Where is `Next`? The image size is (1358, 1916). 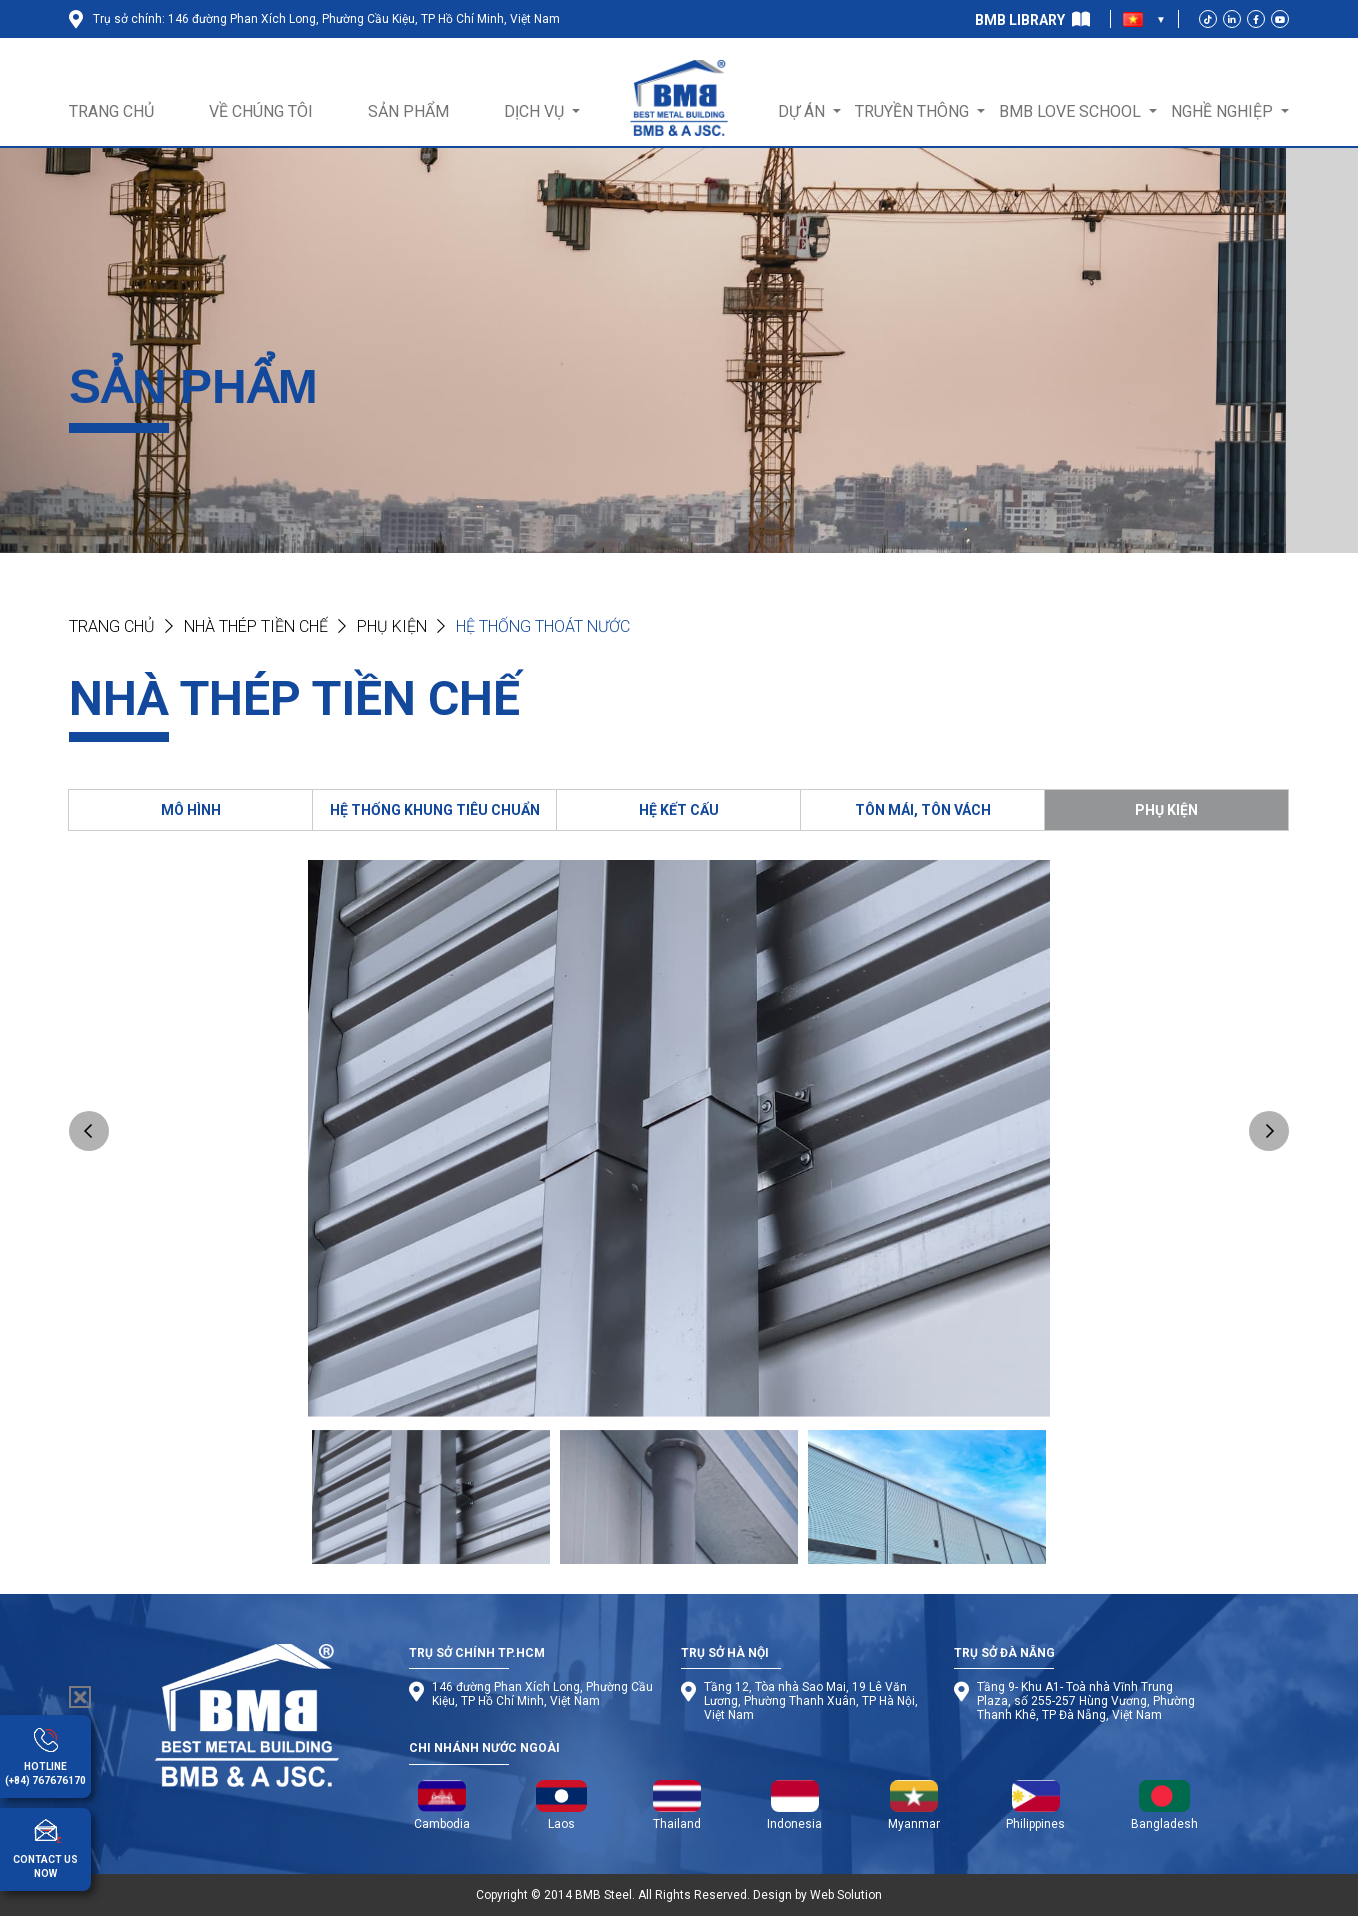
Next is located at coordinates (1269, 1131).